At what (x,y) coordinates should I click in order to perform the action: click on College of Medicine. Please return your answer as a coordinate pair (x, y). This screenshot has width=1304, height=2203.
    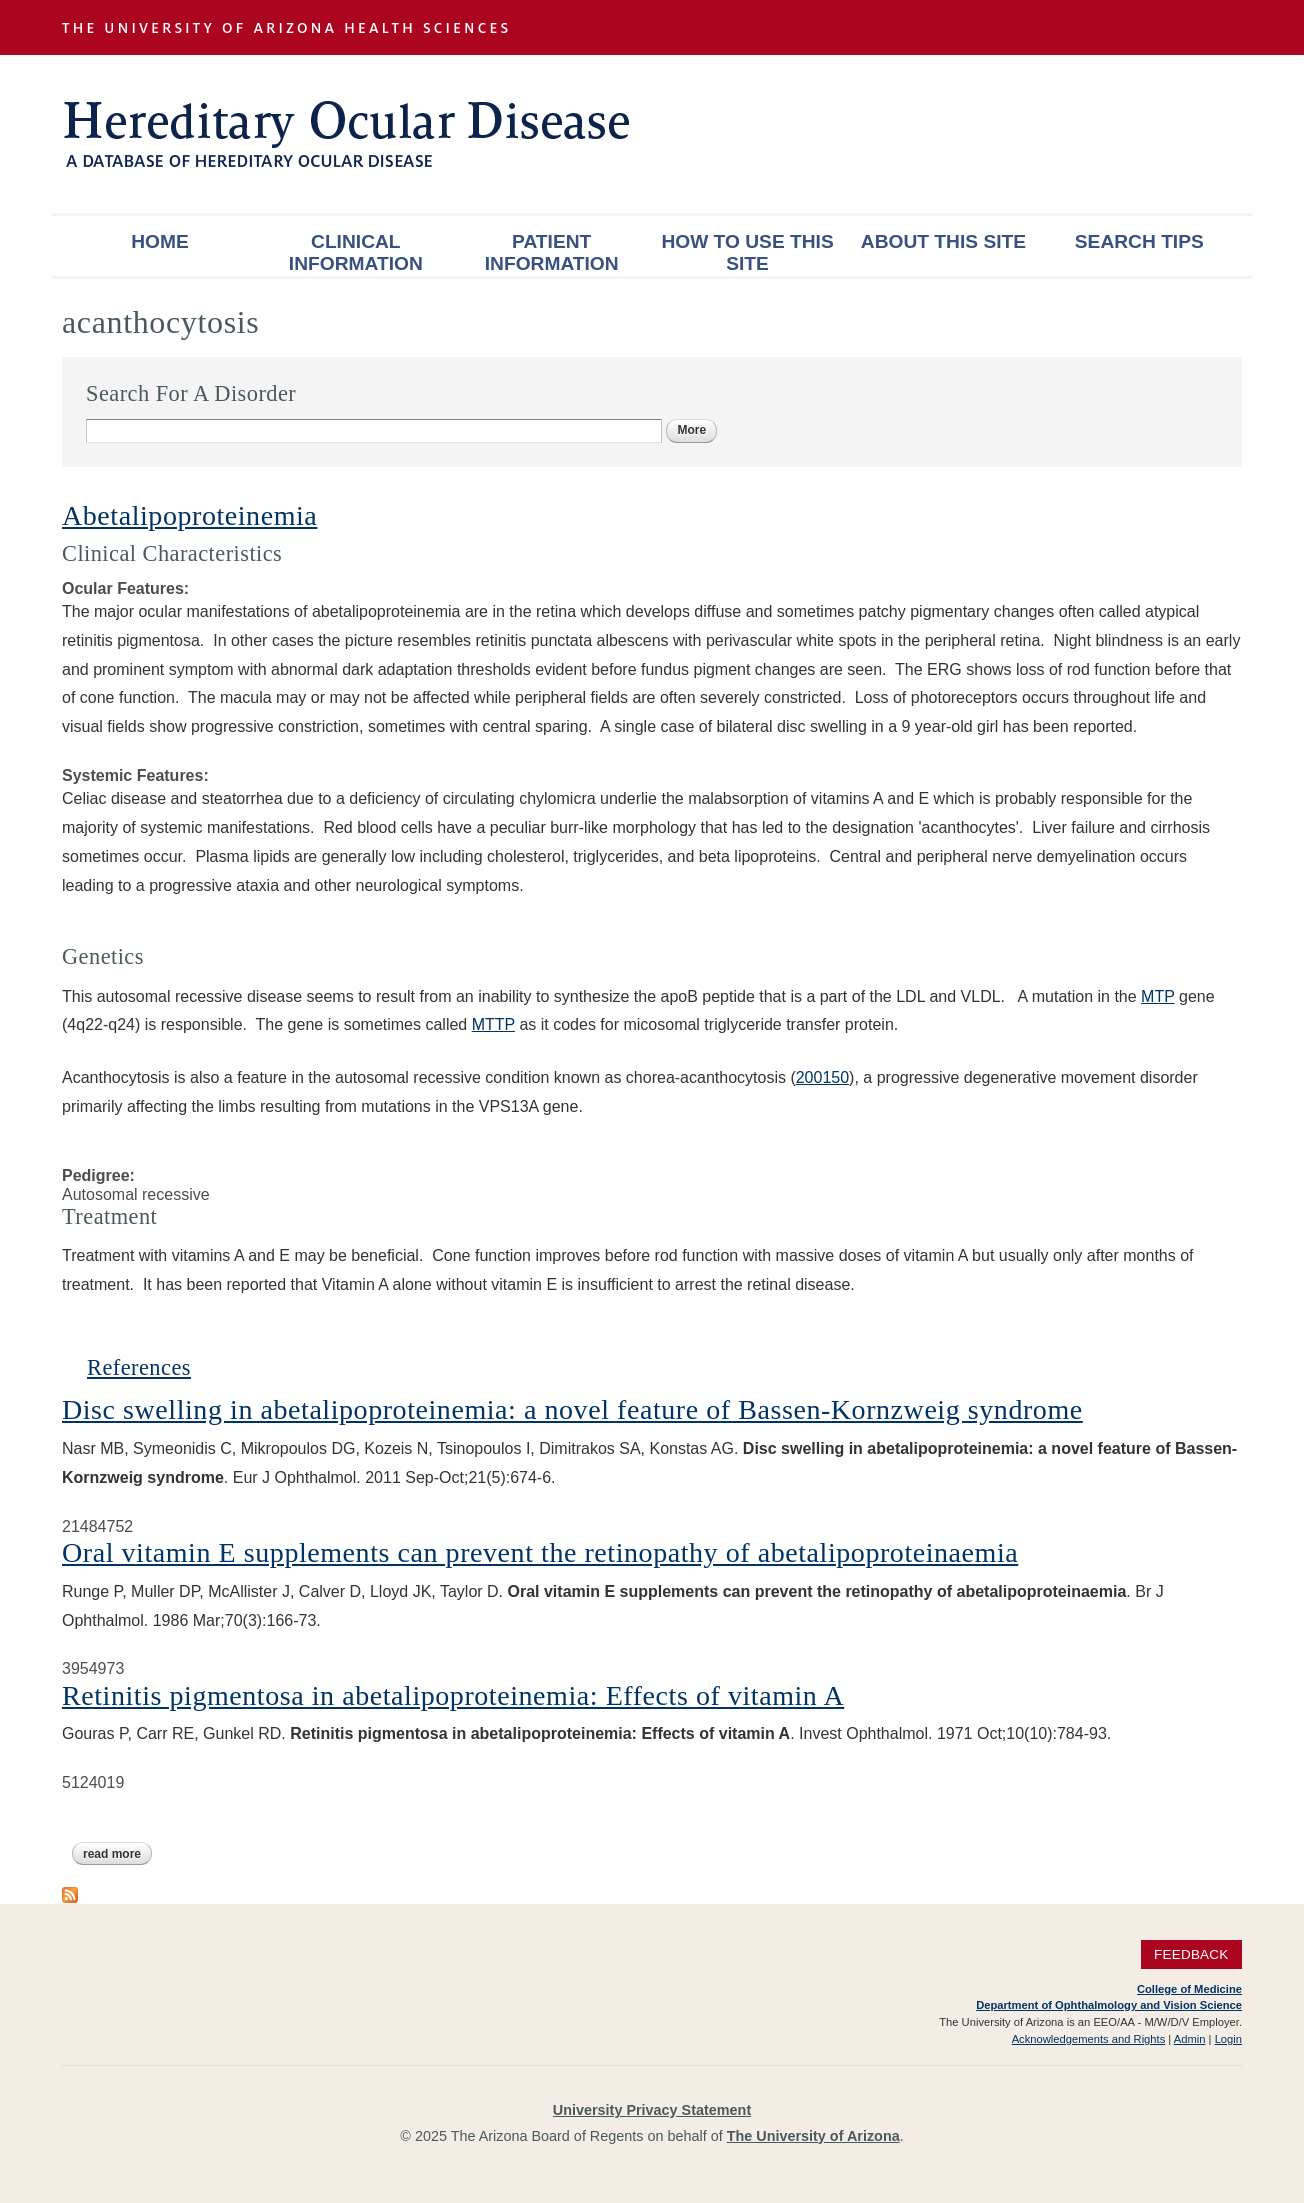
    Looking at the image, I should click on (1189, 1989).